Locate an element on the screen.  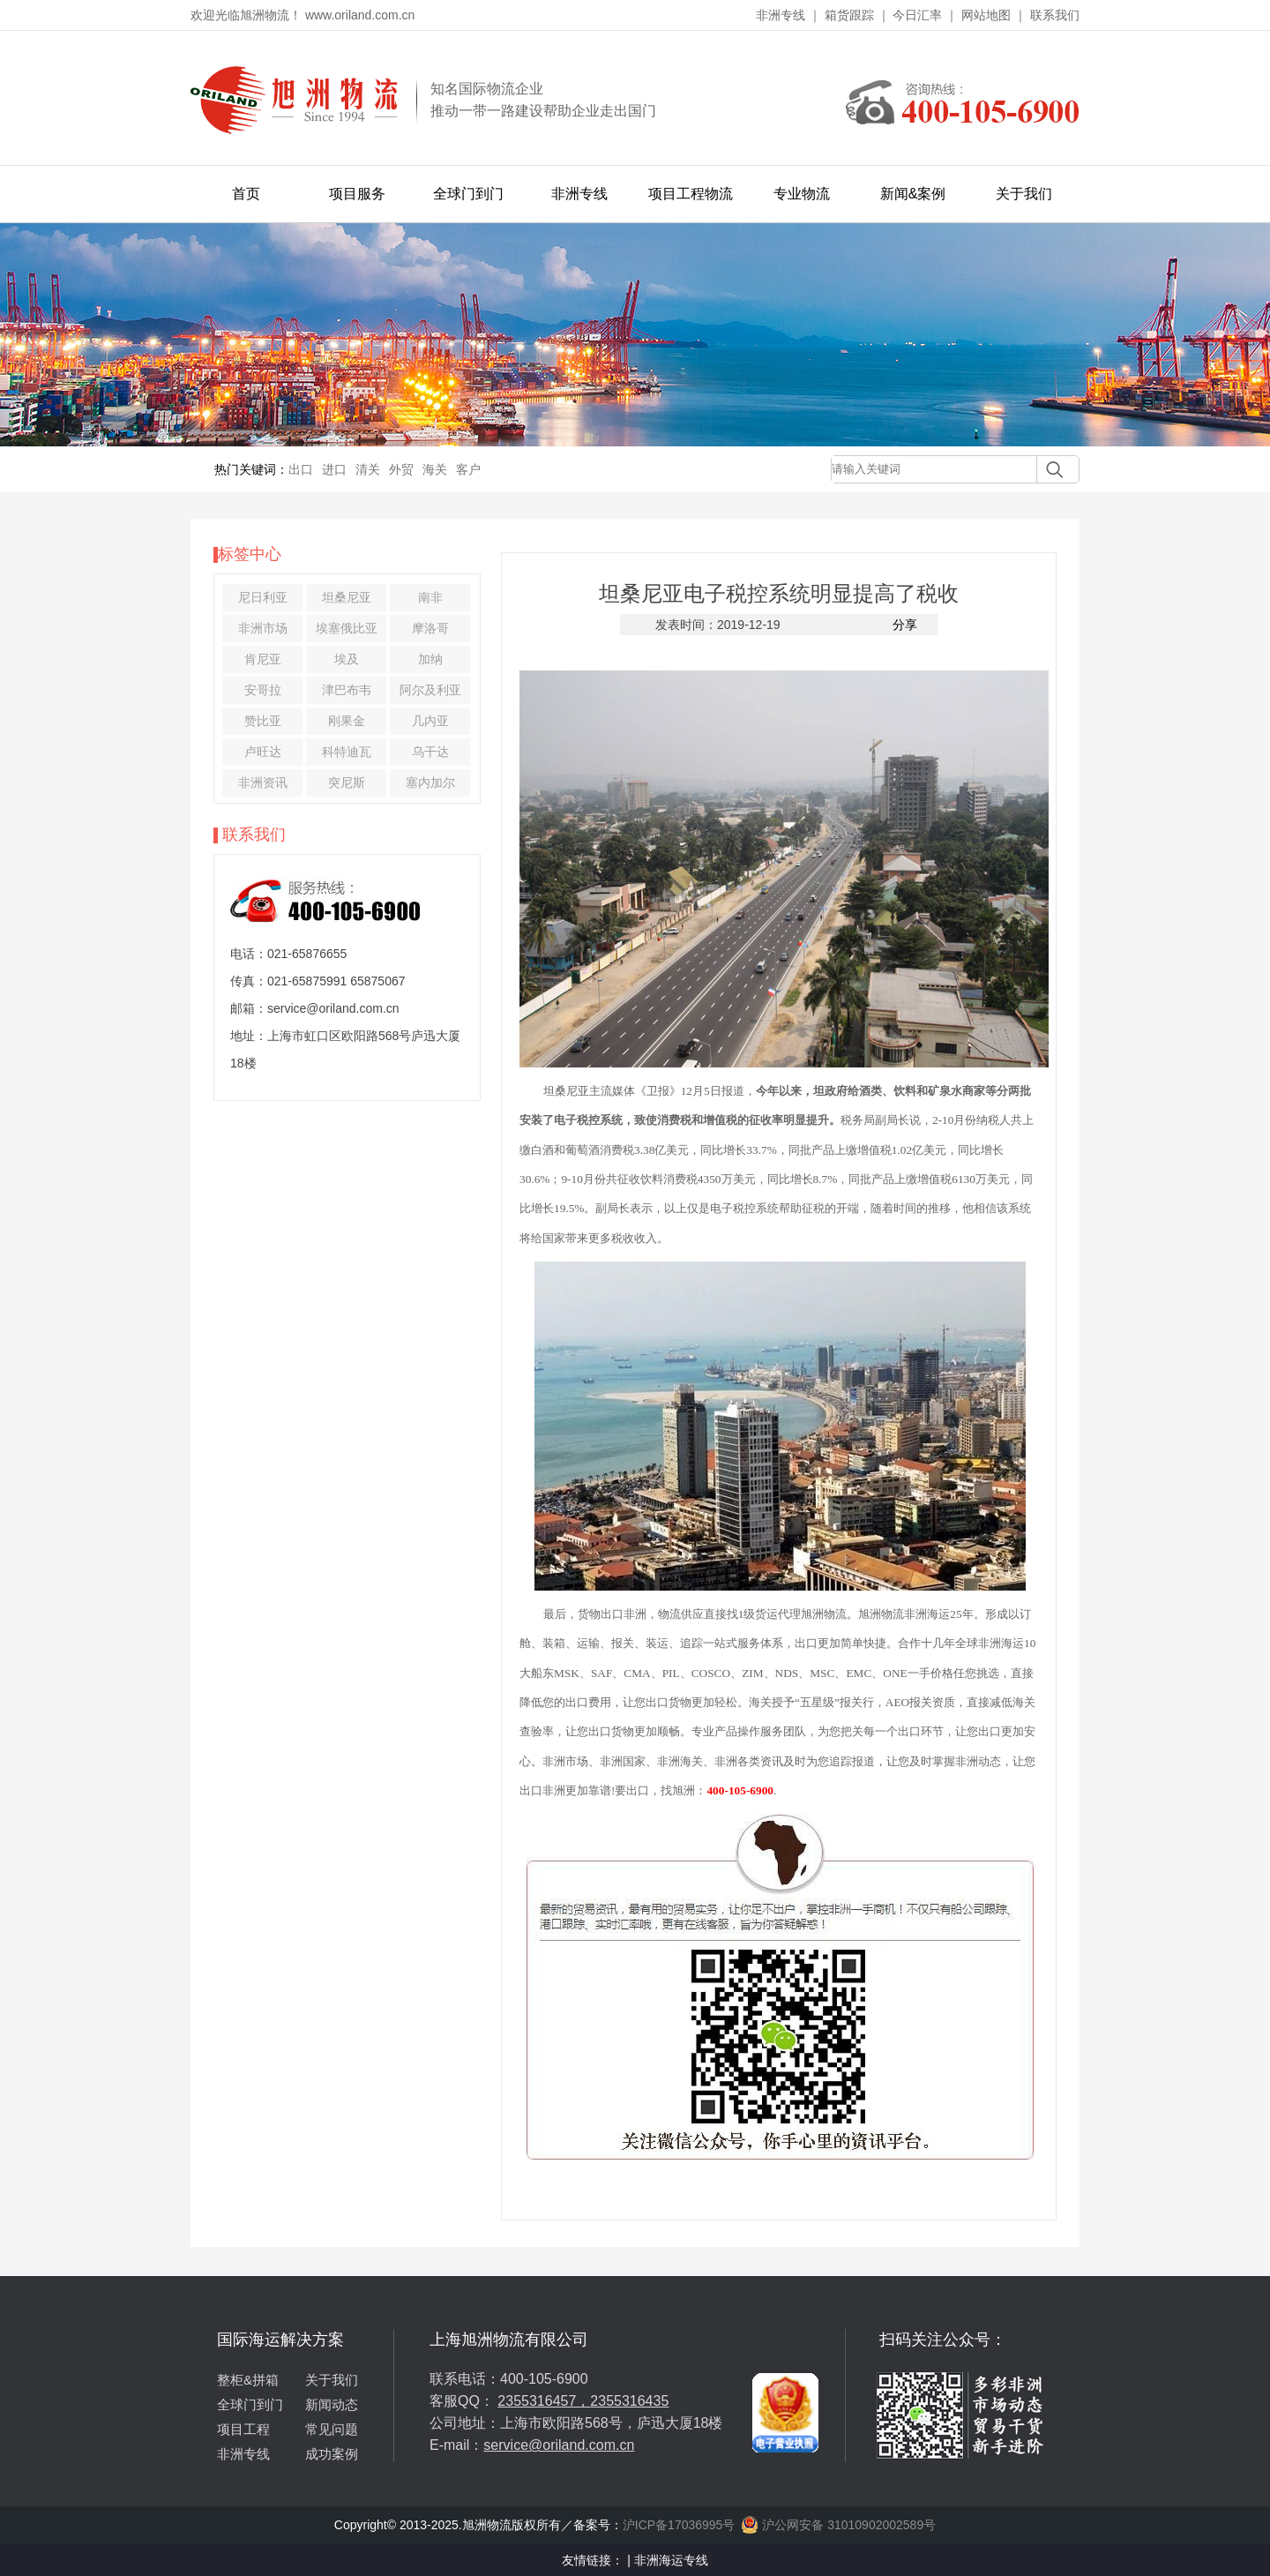
摩洛哥 is located at coordinates (430, 628).